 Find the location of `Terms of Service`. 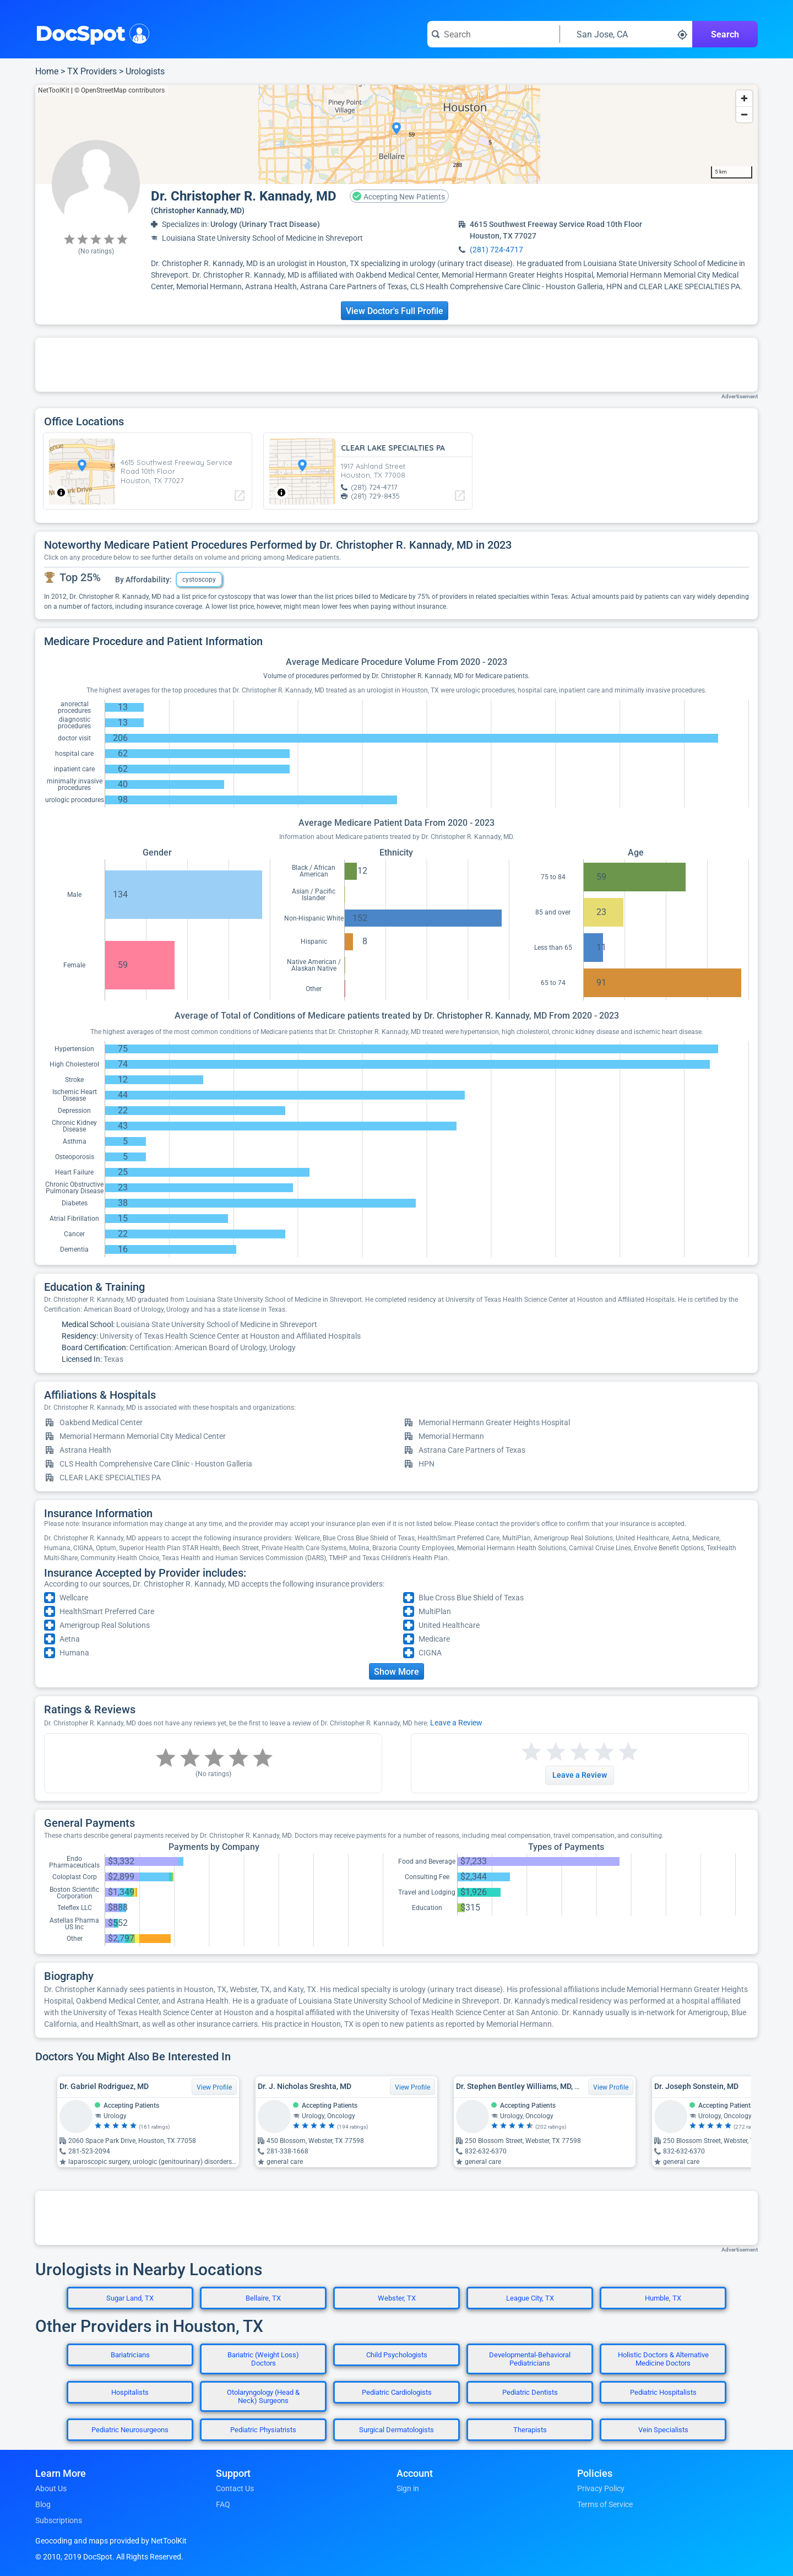

Terms of Service is located at coordinates (605, 2504).